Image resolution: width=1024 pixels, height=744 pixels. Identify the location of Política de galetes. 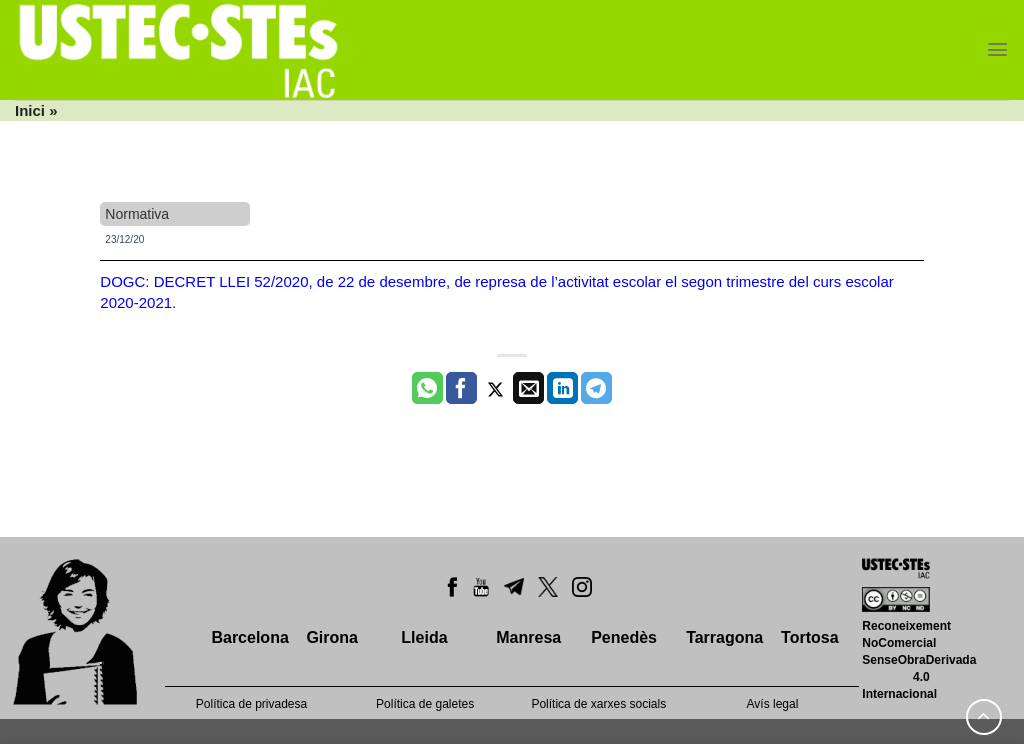
(425, 704).